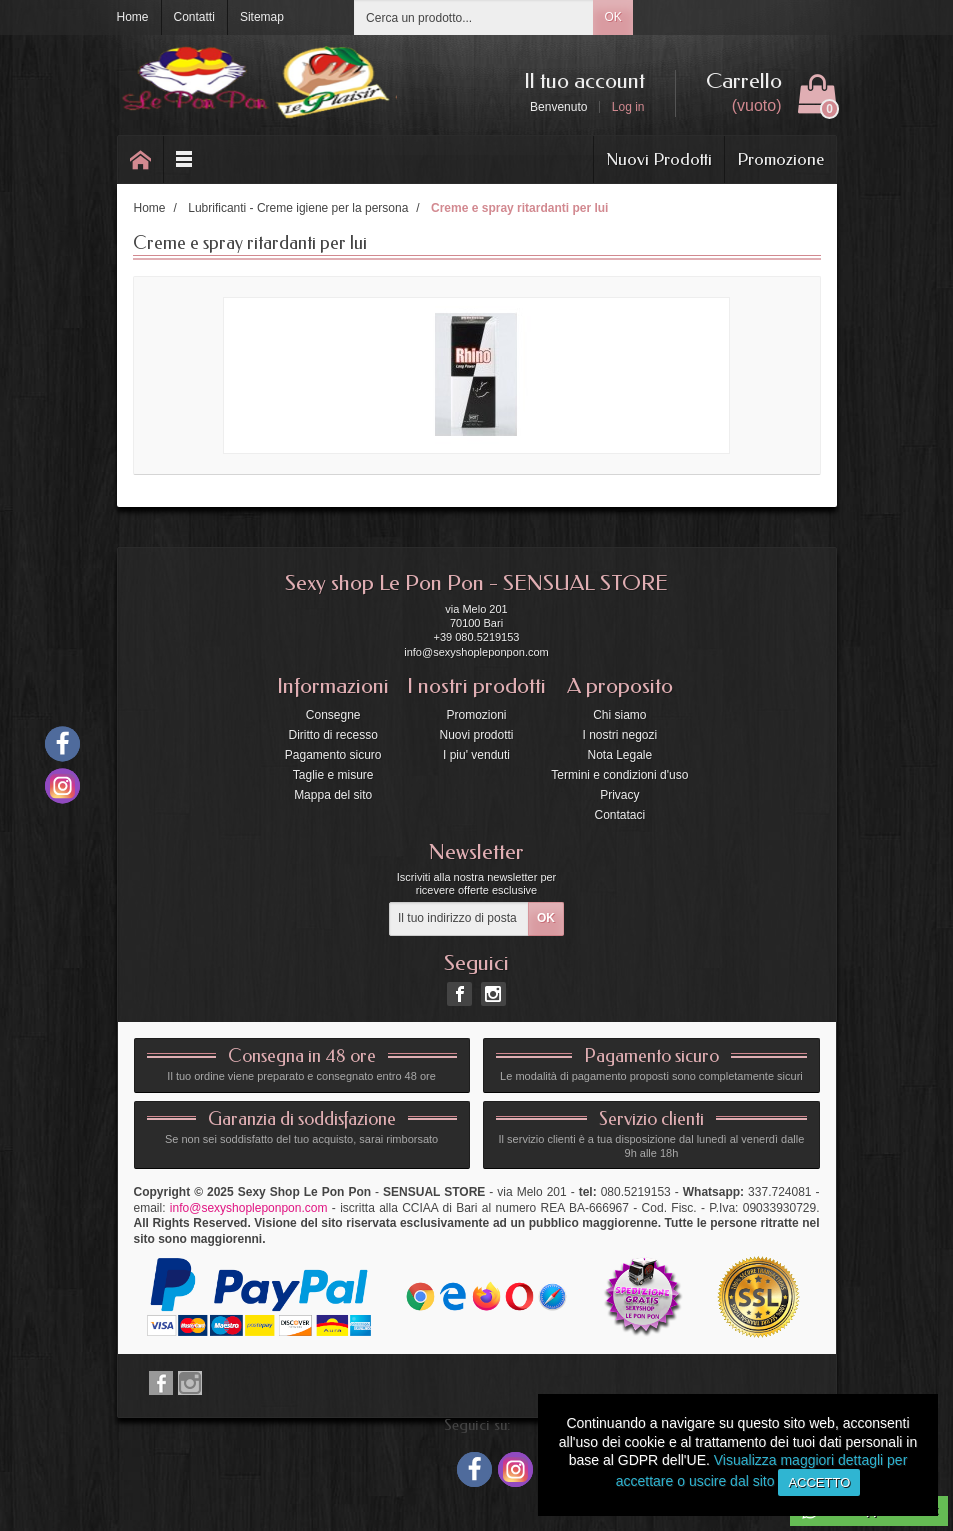 Image resolution: width=953 pixels, height=1531 pixels. What do you see at coordinates (612, 17) in the screenshot?
I see `OK` at bounding box center [612, 17].